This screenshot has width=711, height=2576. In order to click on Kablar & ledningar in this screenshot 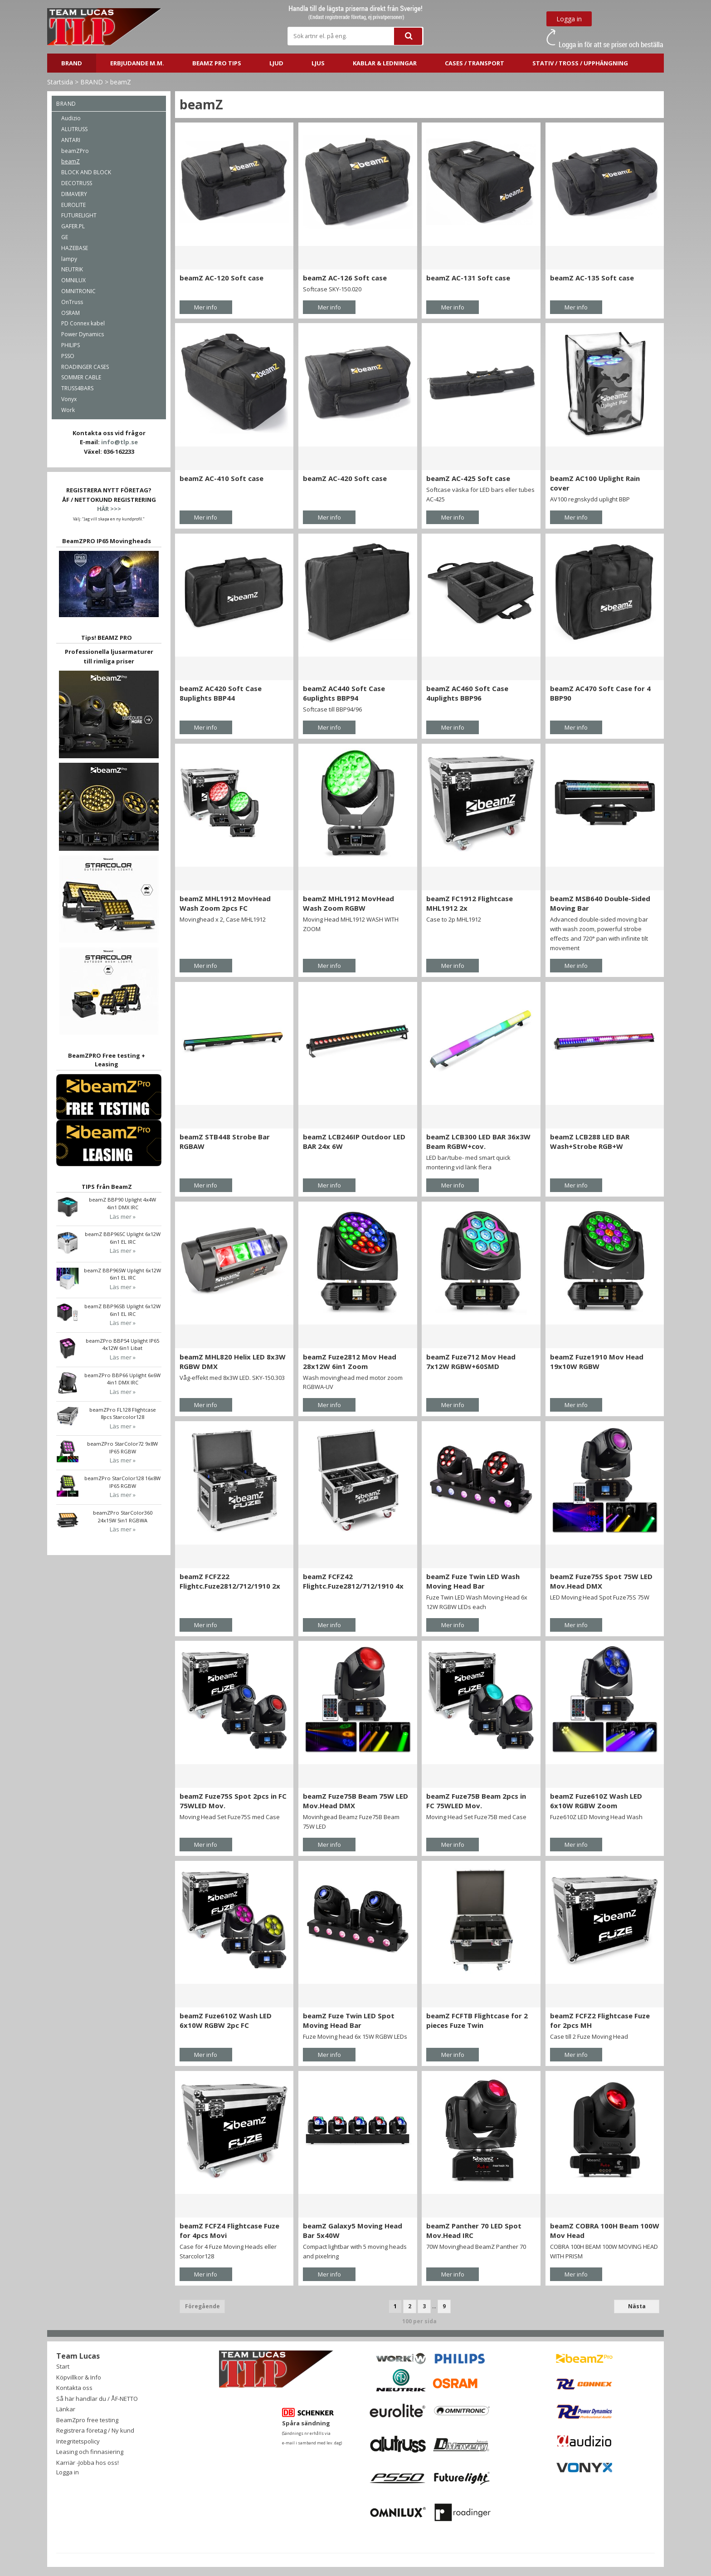, I will do `click(385, 63)`.